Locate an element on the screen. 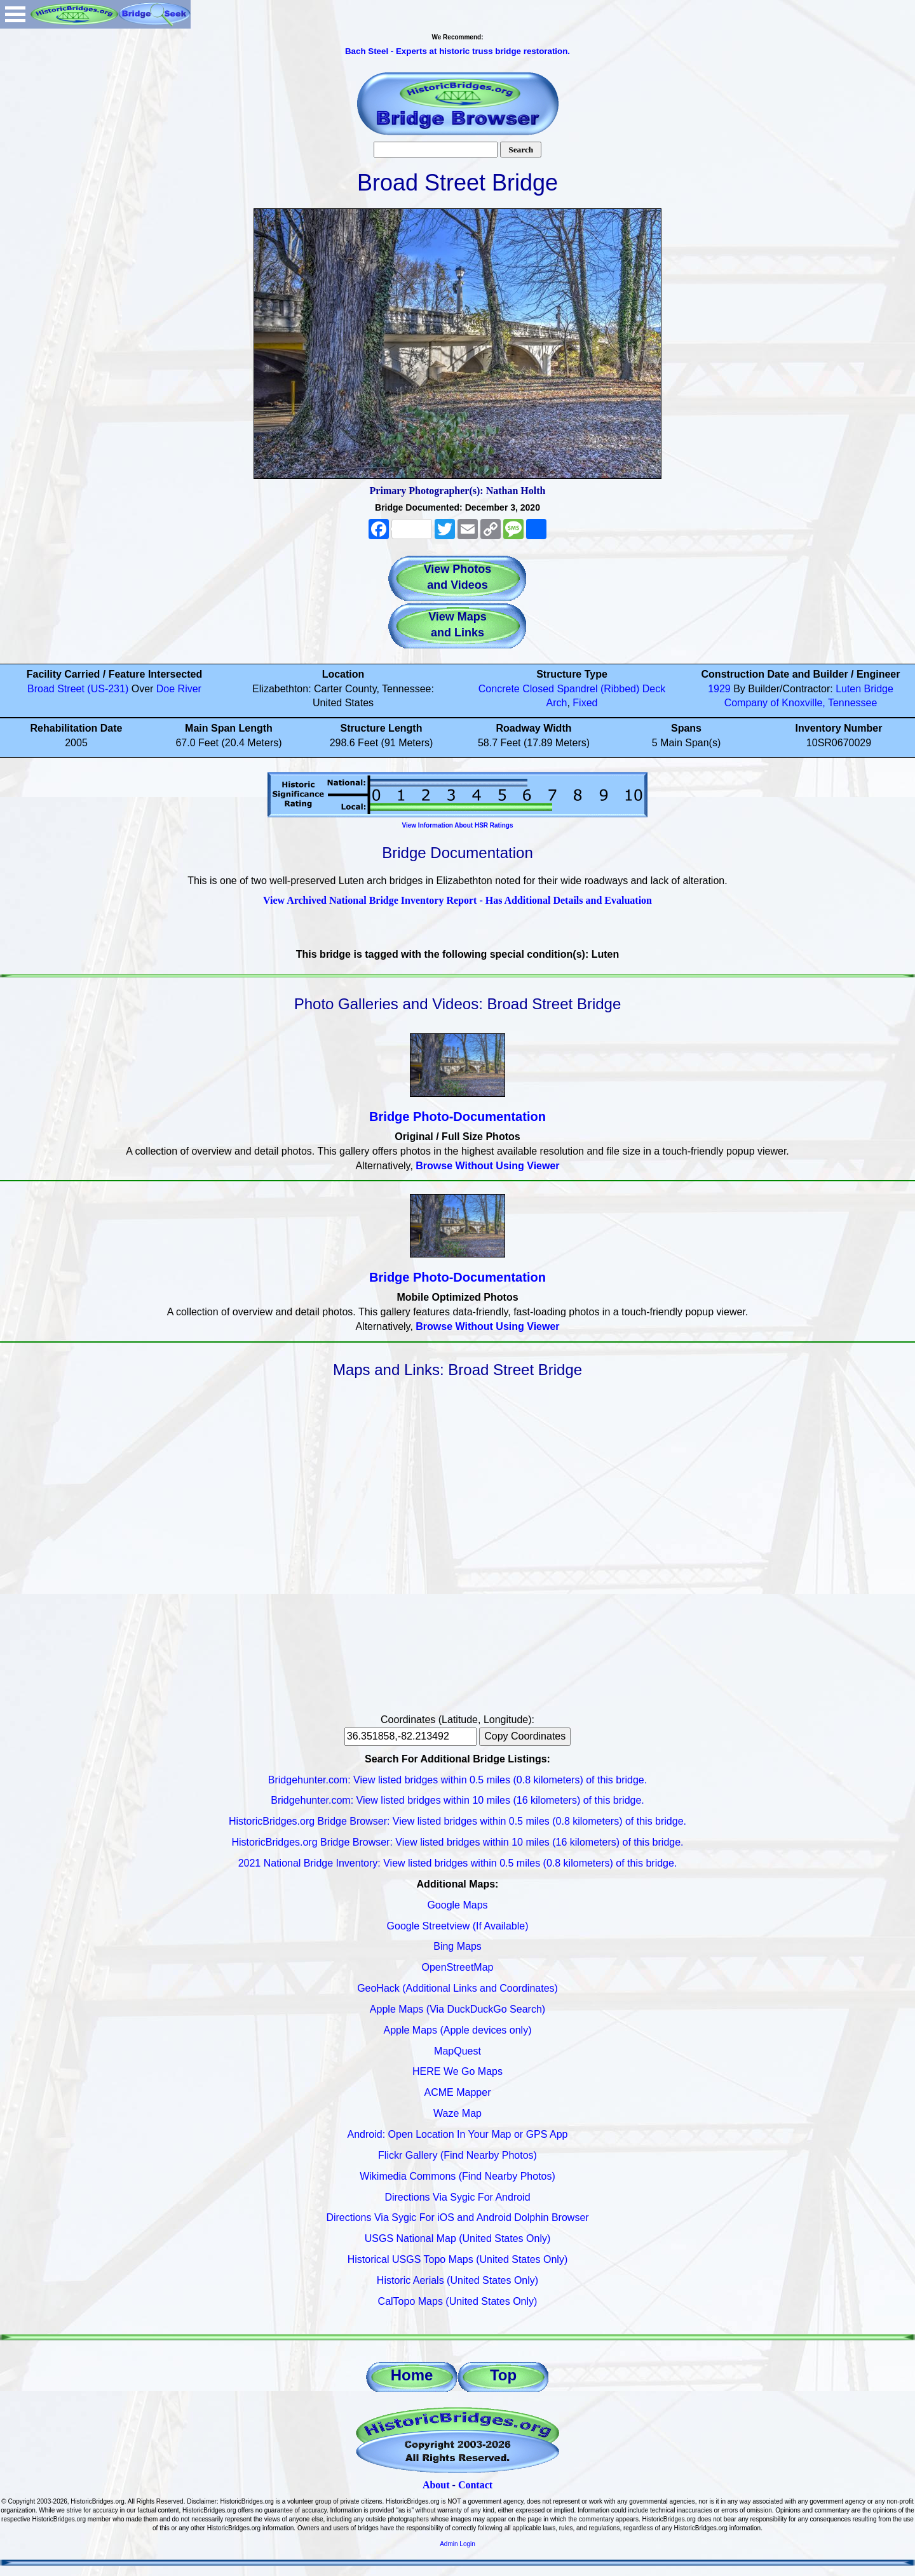  Flickr Gallery (Find Nearby Photos) is located at coordinates (457, 2155).